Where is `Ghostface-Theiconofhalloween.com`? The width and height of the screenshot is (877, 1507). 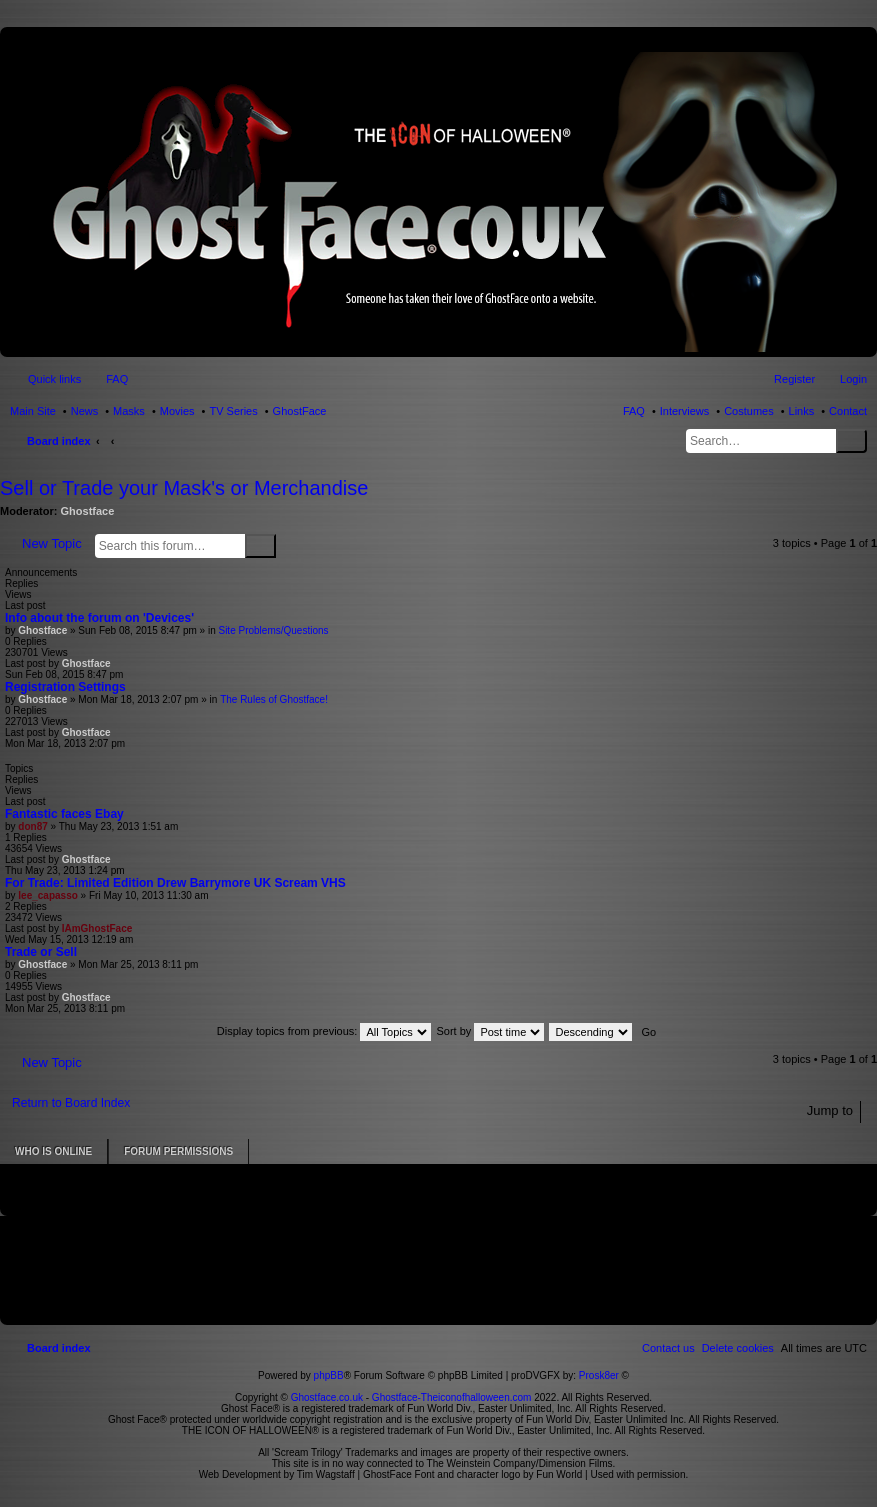
Ghostface-Theiconofhalloween.com is located at coordinates (452, 1397).